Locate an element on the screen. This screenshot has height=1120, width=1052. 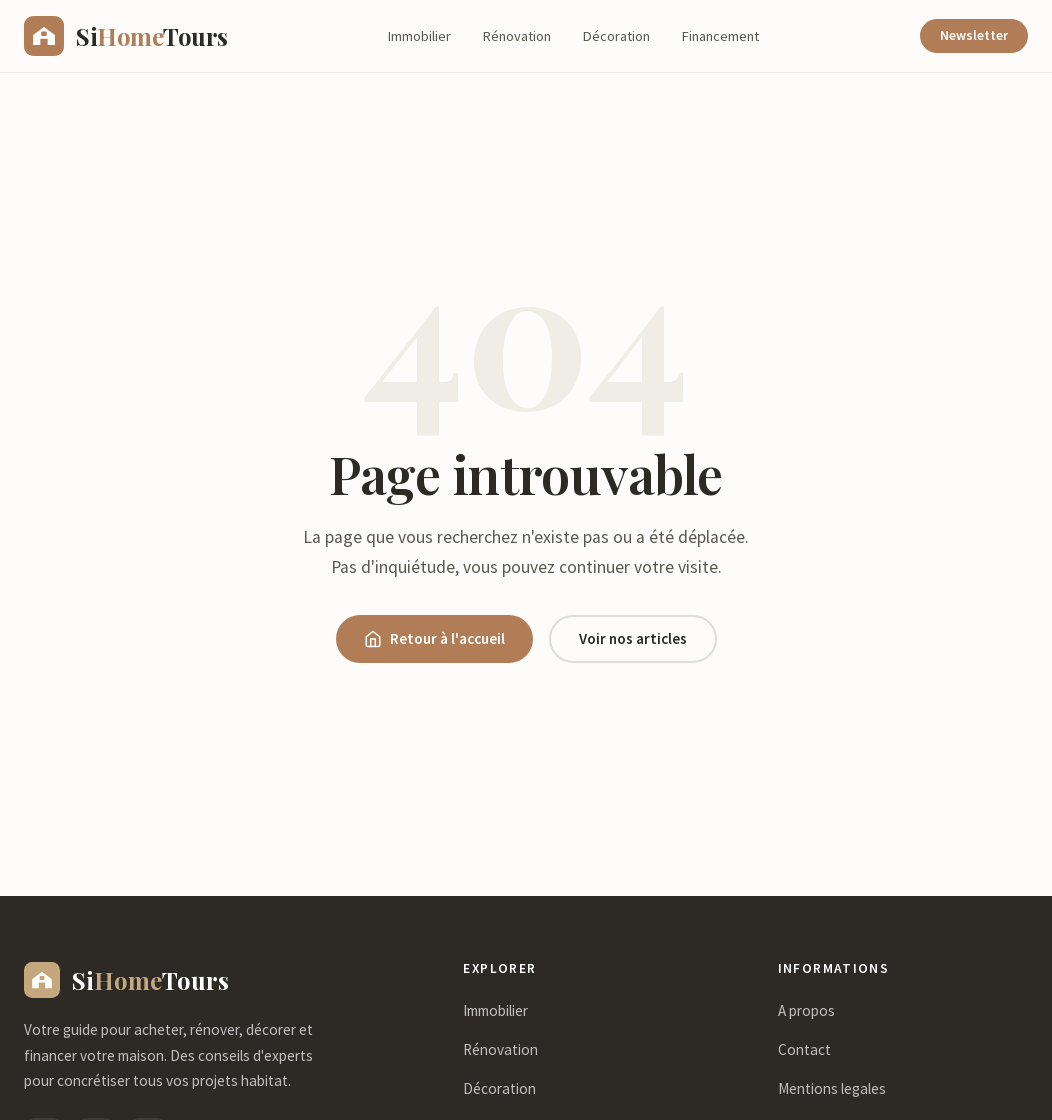
A propos is located at coordinates (806, 1010).